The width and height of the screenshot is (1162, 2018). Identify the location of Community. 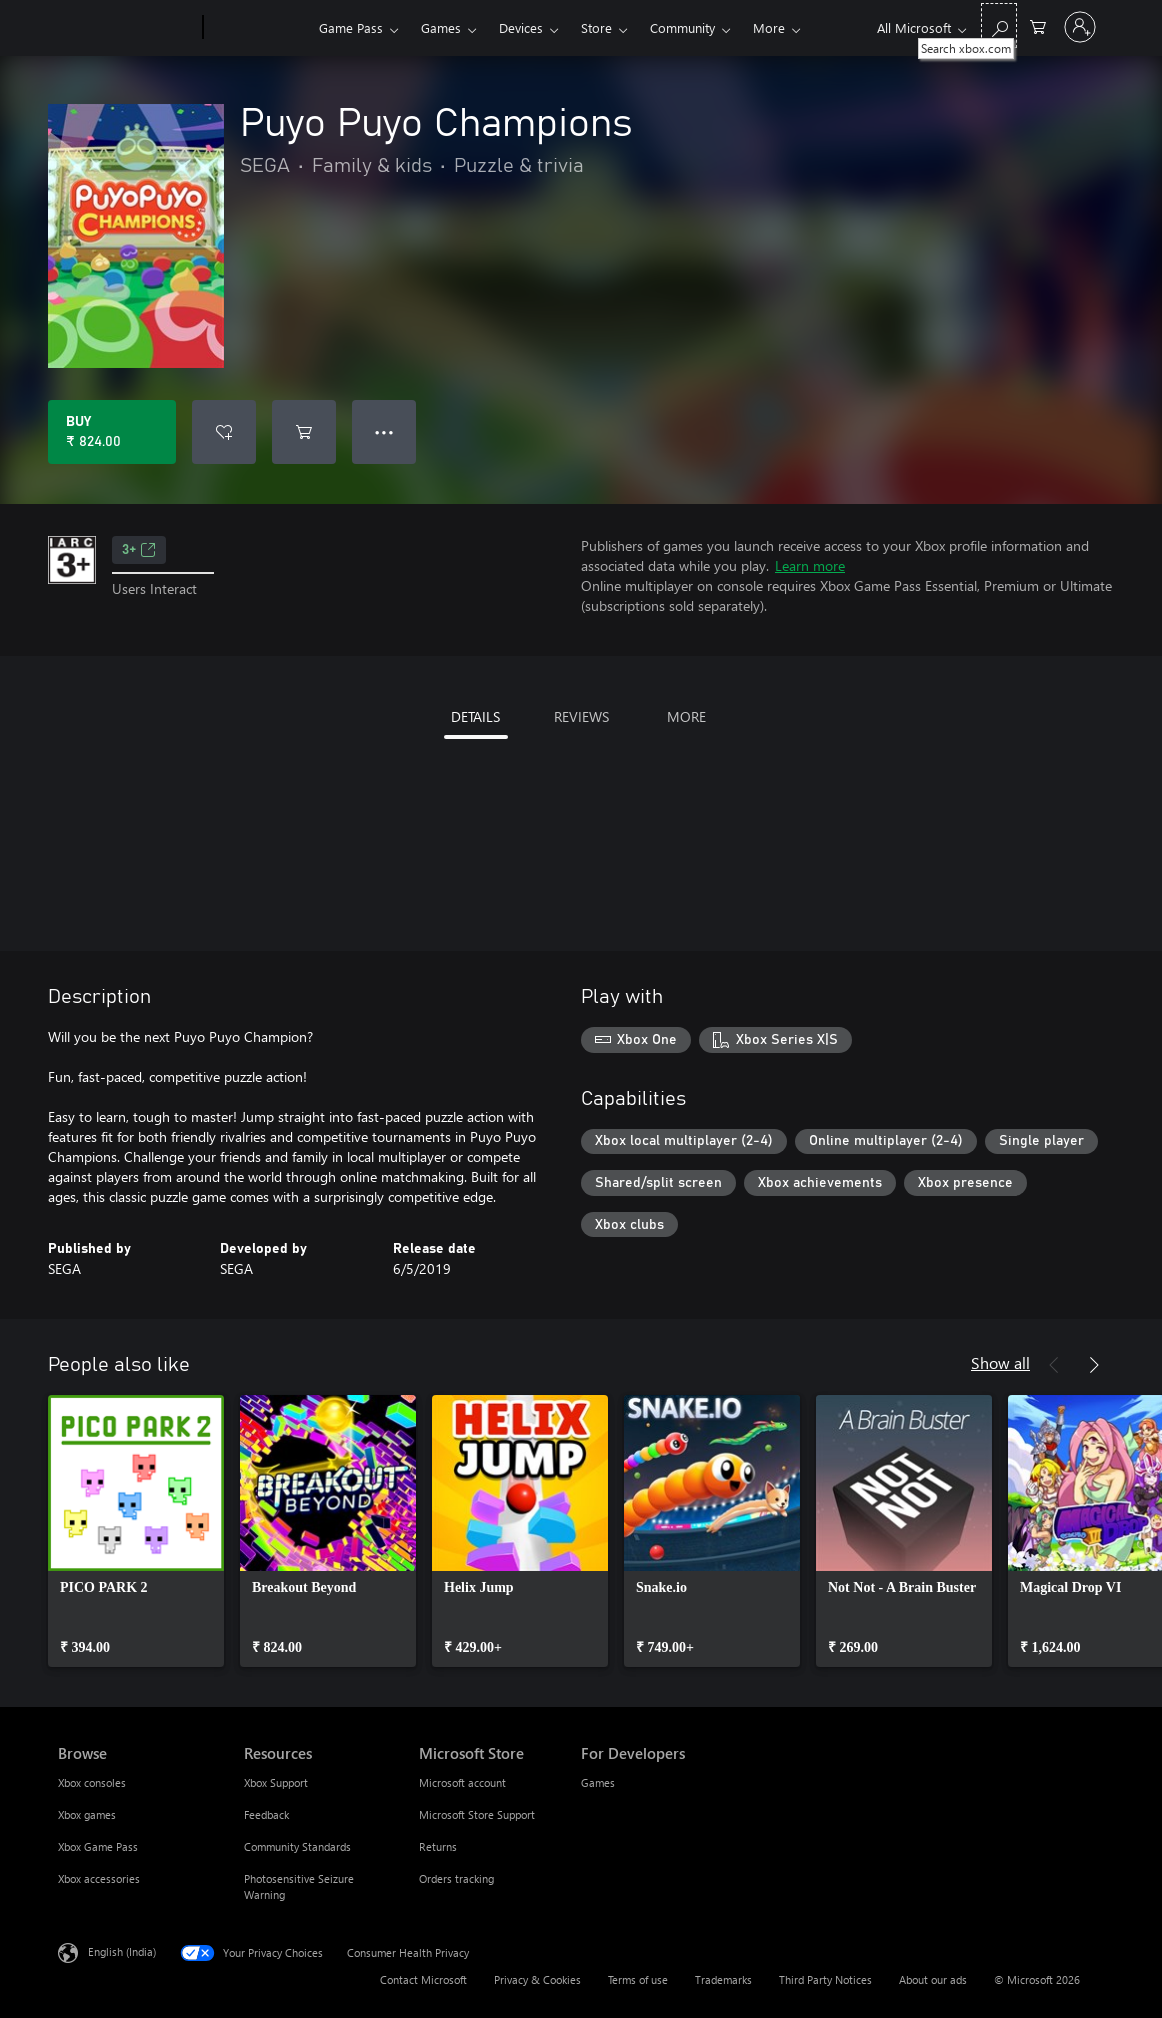
(682, 27).